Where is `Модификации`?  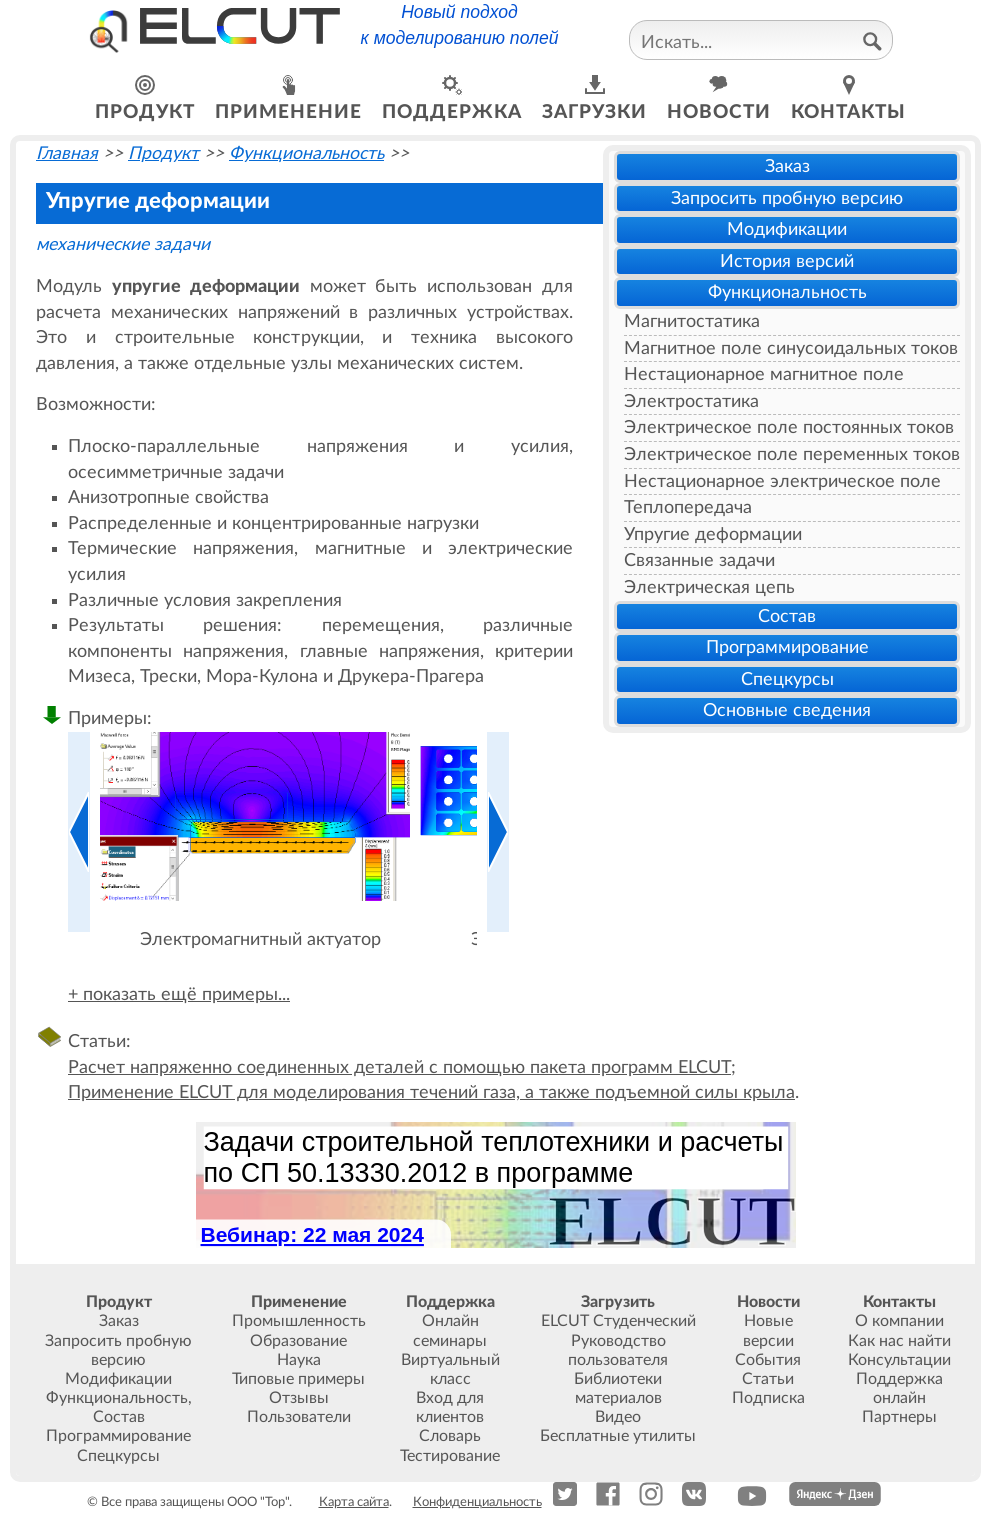
Модификации is located at coordinates (787, 229).